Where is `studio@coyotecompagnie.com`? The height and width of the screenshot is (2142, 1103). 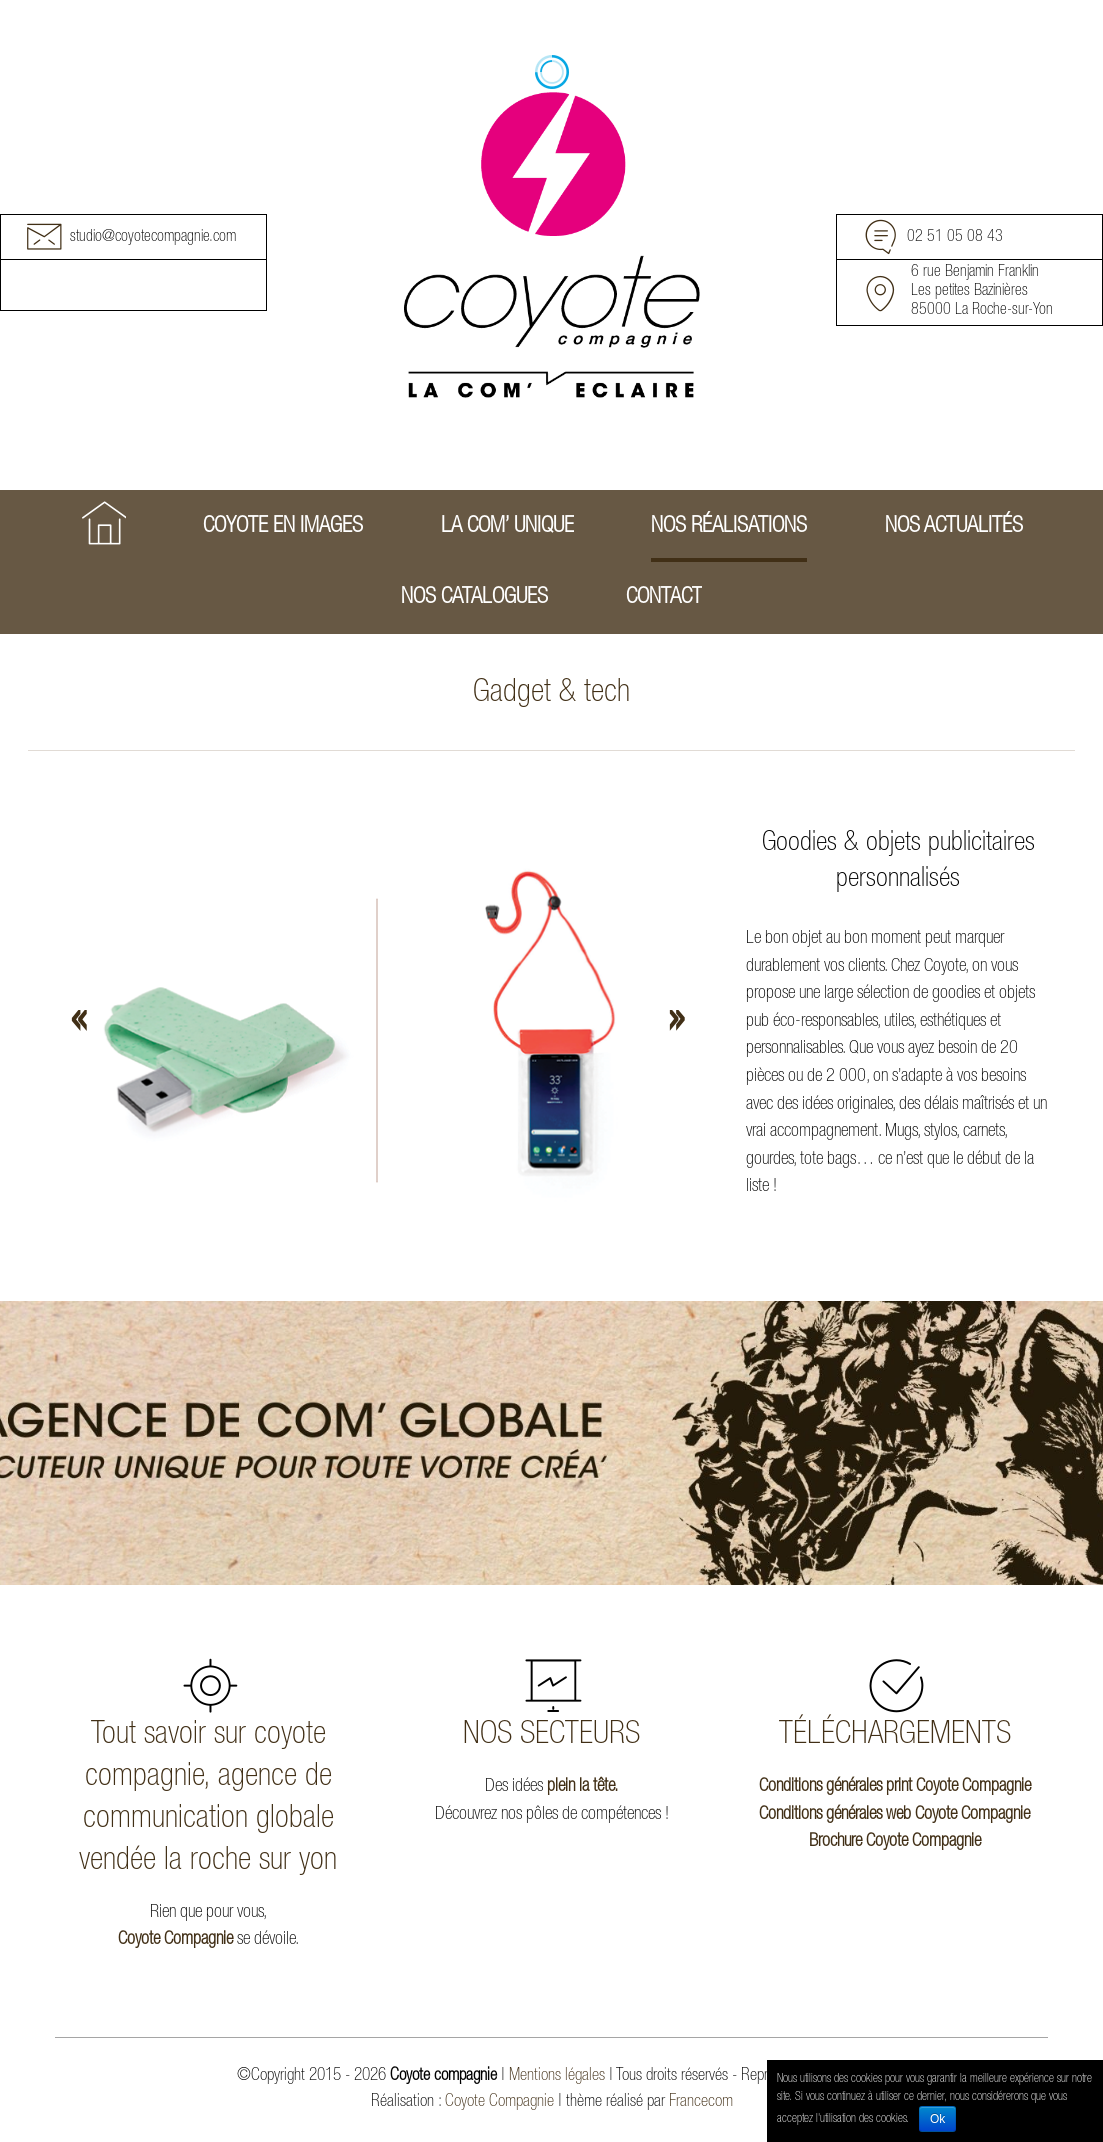
studio@coyotecompagnie.com is located at coordinates (153, 238).